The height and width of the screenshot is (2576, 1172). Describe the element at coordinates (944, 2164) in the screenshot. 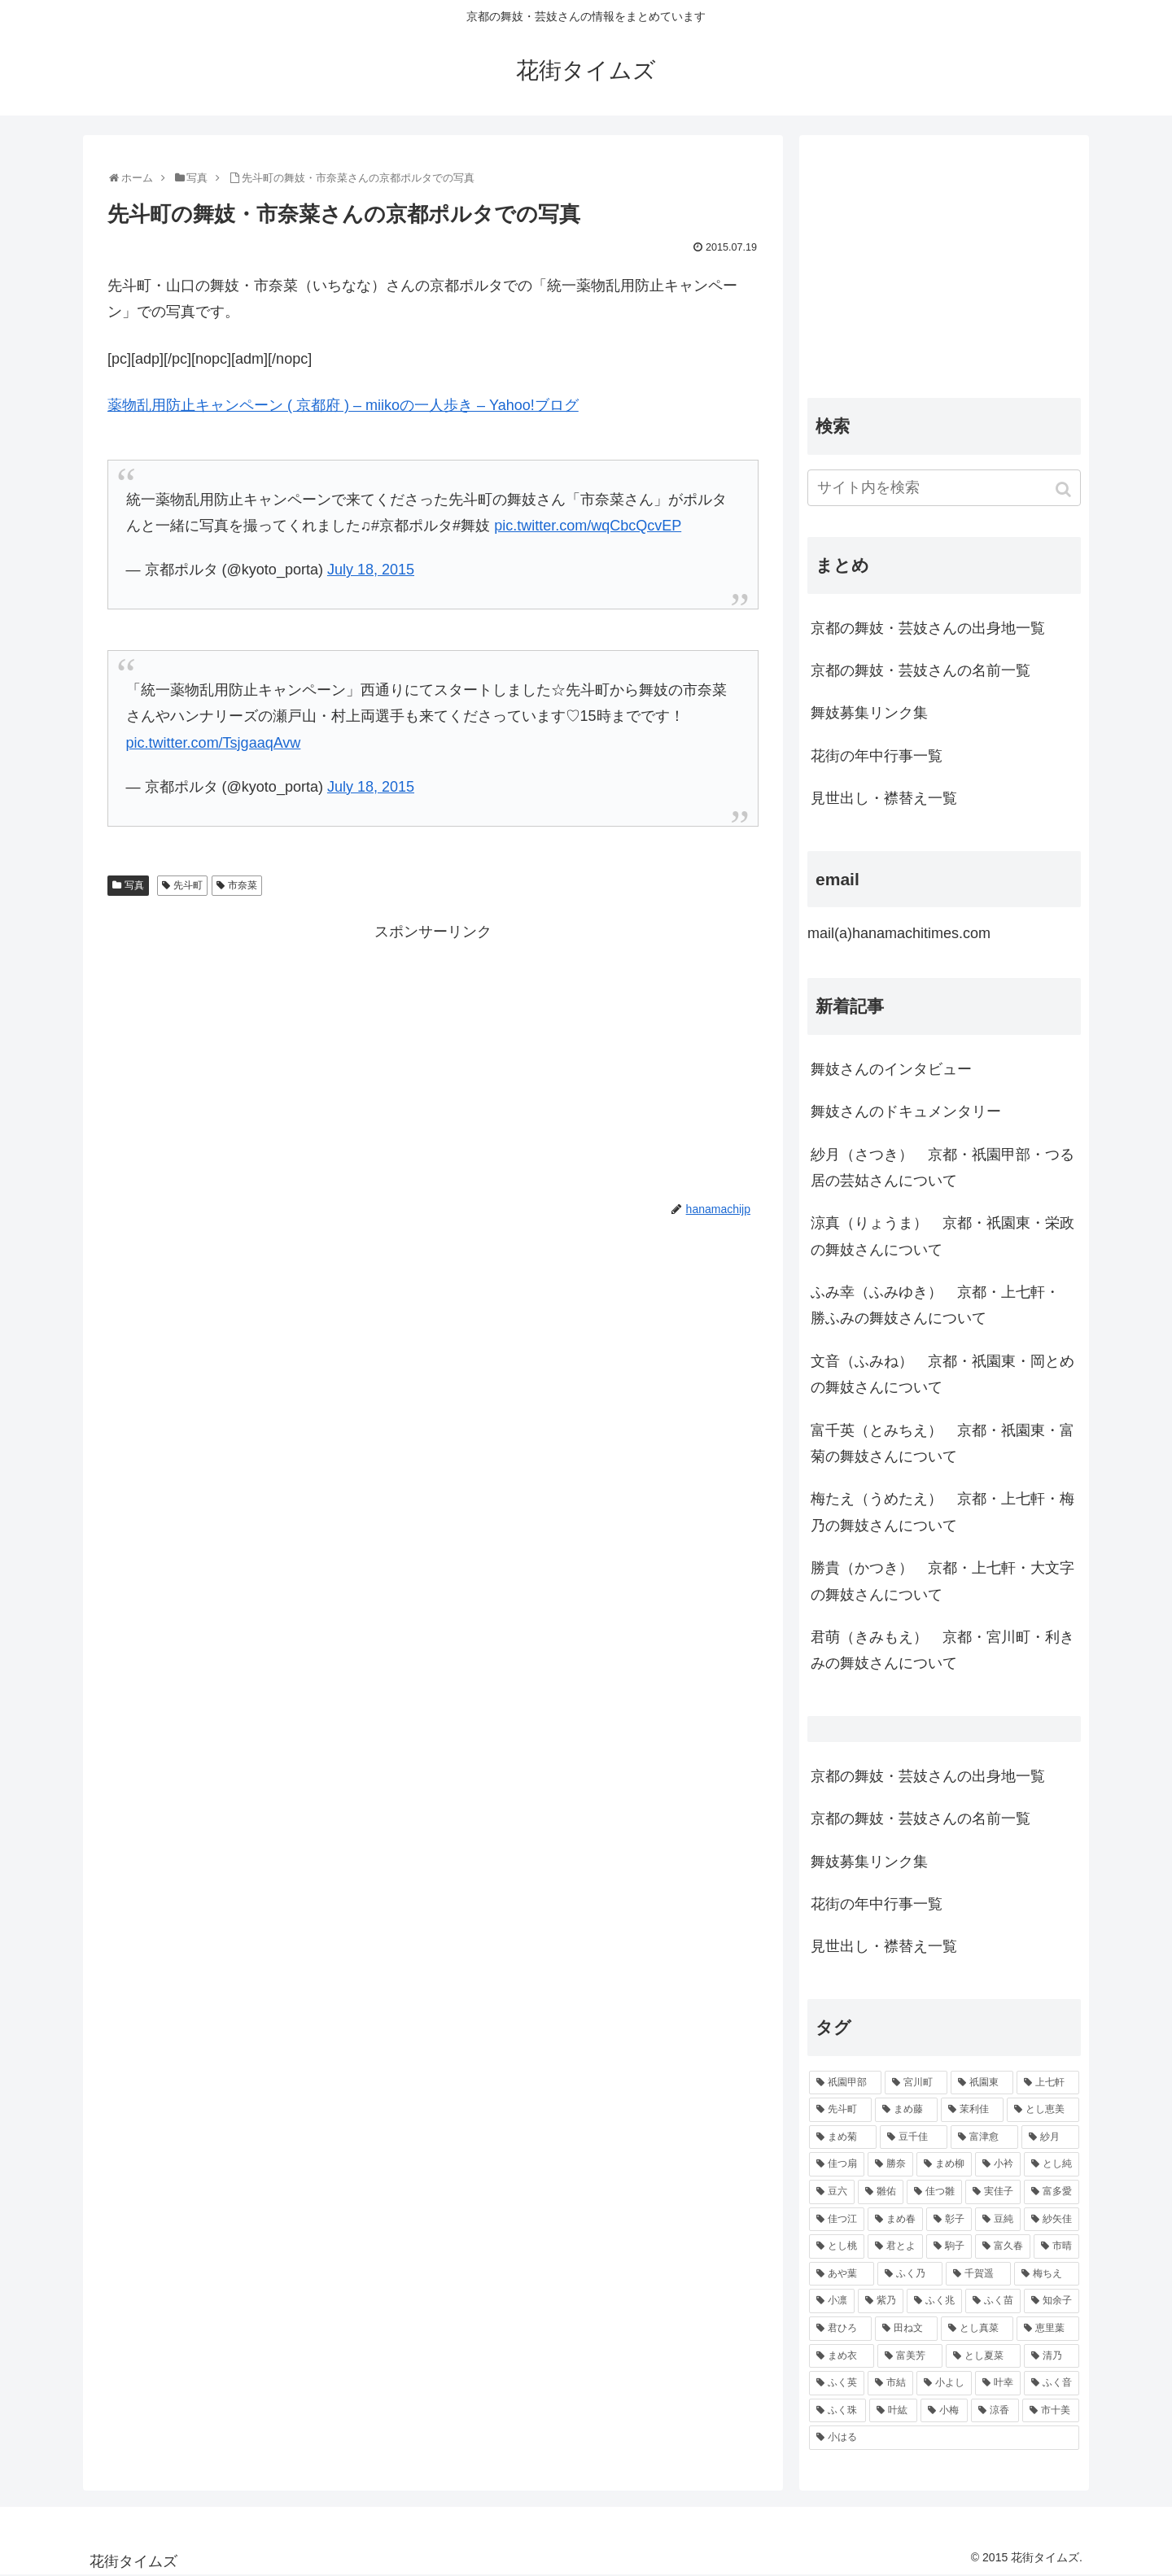

I see `[まめ柳 (100個の項目)]` at that location.